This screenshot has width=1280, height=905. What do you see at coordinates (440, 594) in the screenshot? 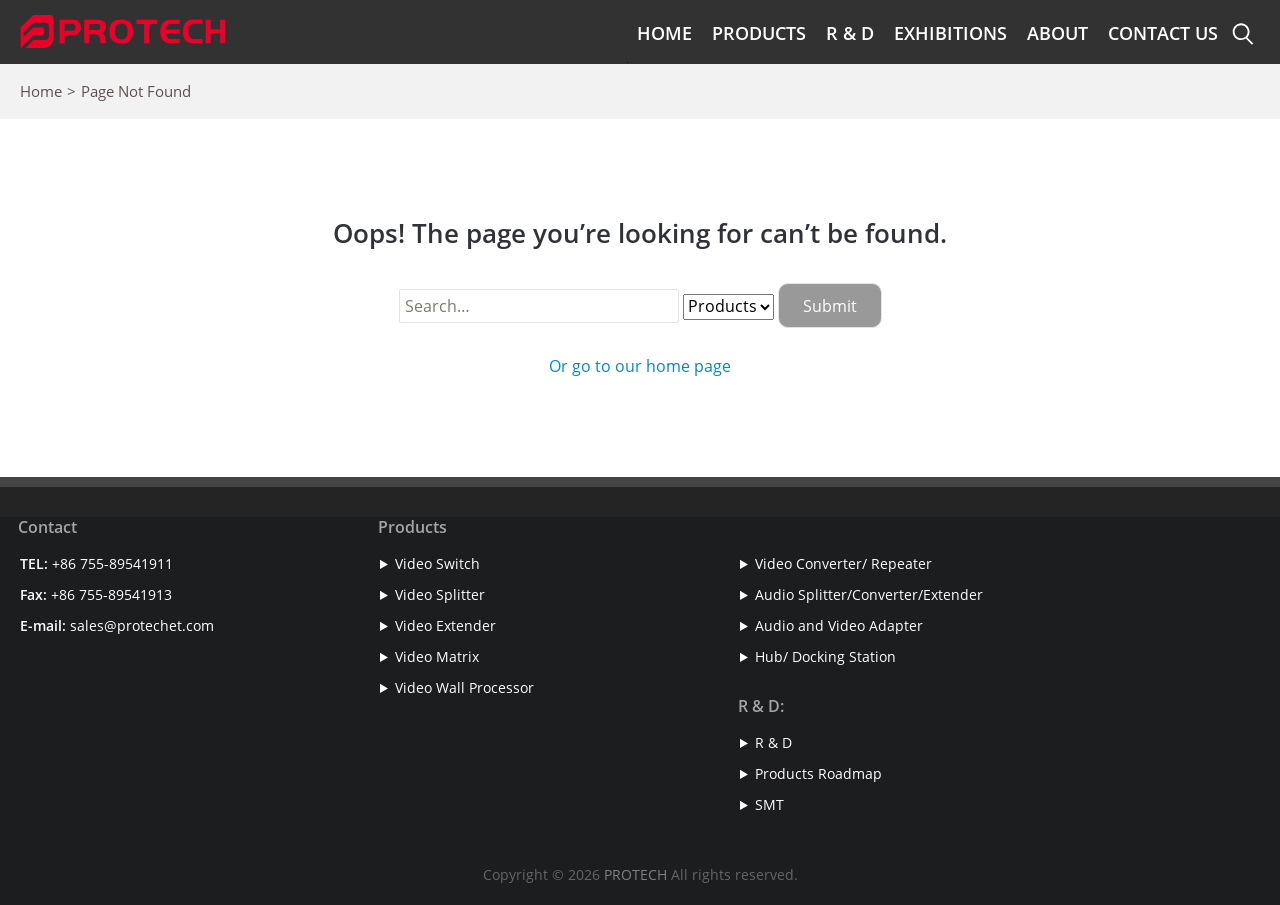
I see `Video Splitter` at bounding box center [440, 594].